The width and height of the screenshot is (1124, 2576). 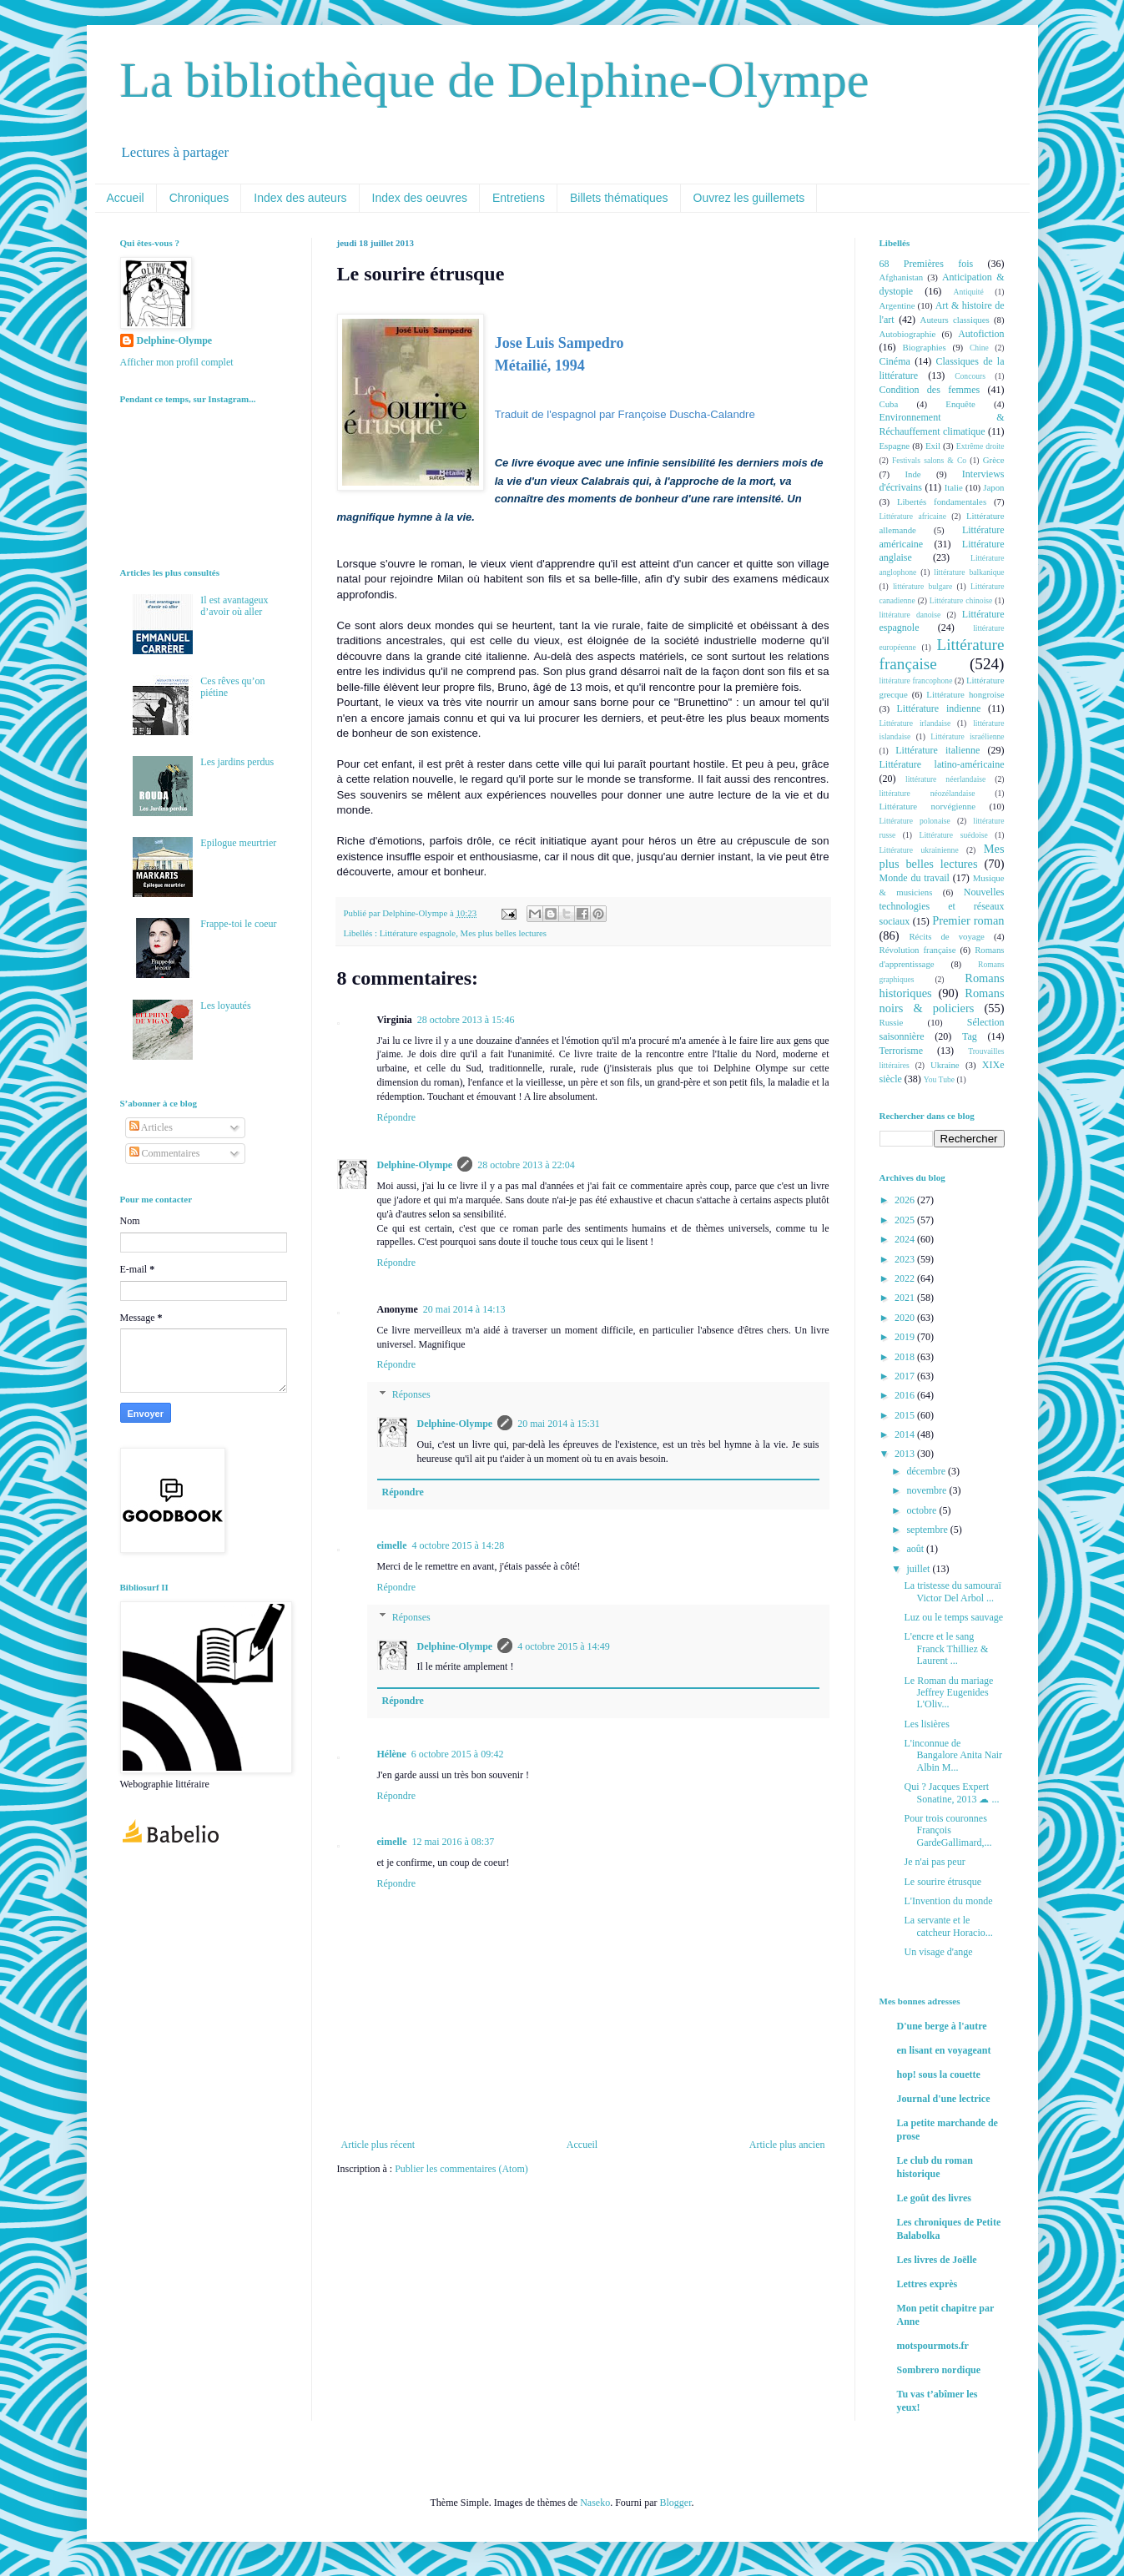 I want to click on Biographies, so click(x=924, y=347).